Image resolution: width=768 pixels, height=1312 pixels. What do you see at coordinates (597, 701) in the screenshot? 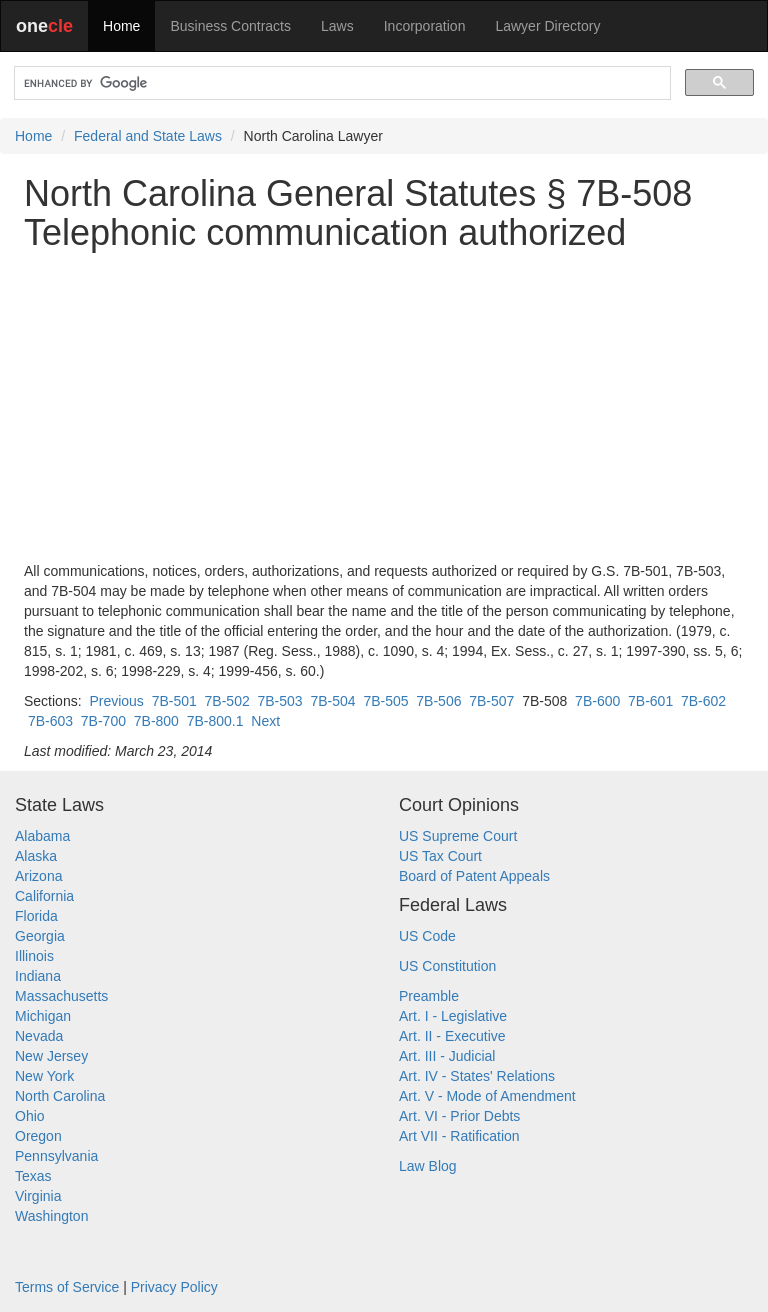
I see `7B-600` at bounding box center [597, 701].